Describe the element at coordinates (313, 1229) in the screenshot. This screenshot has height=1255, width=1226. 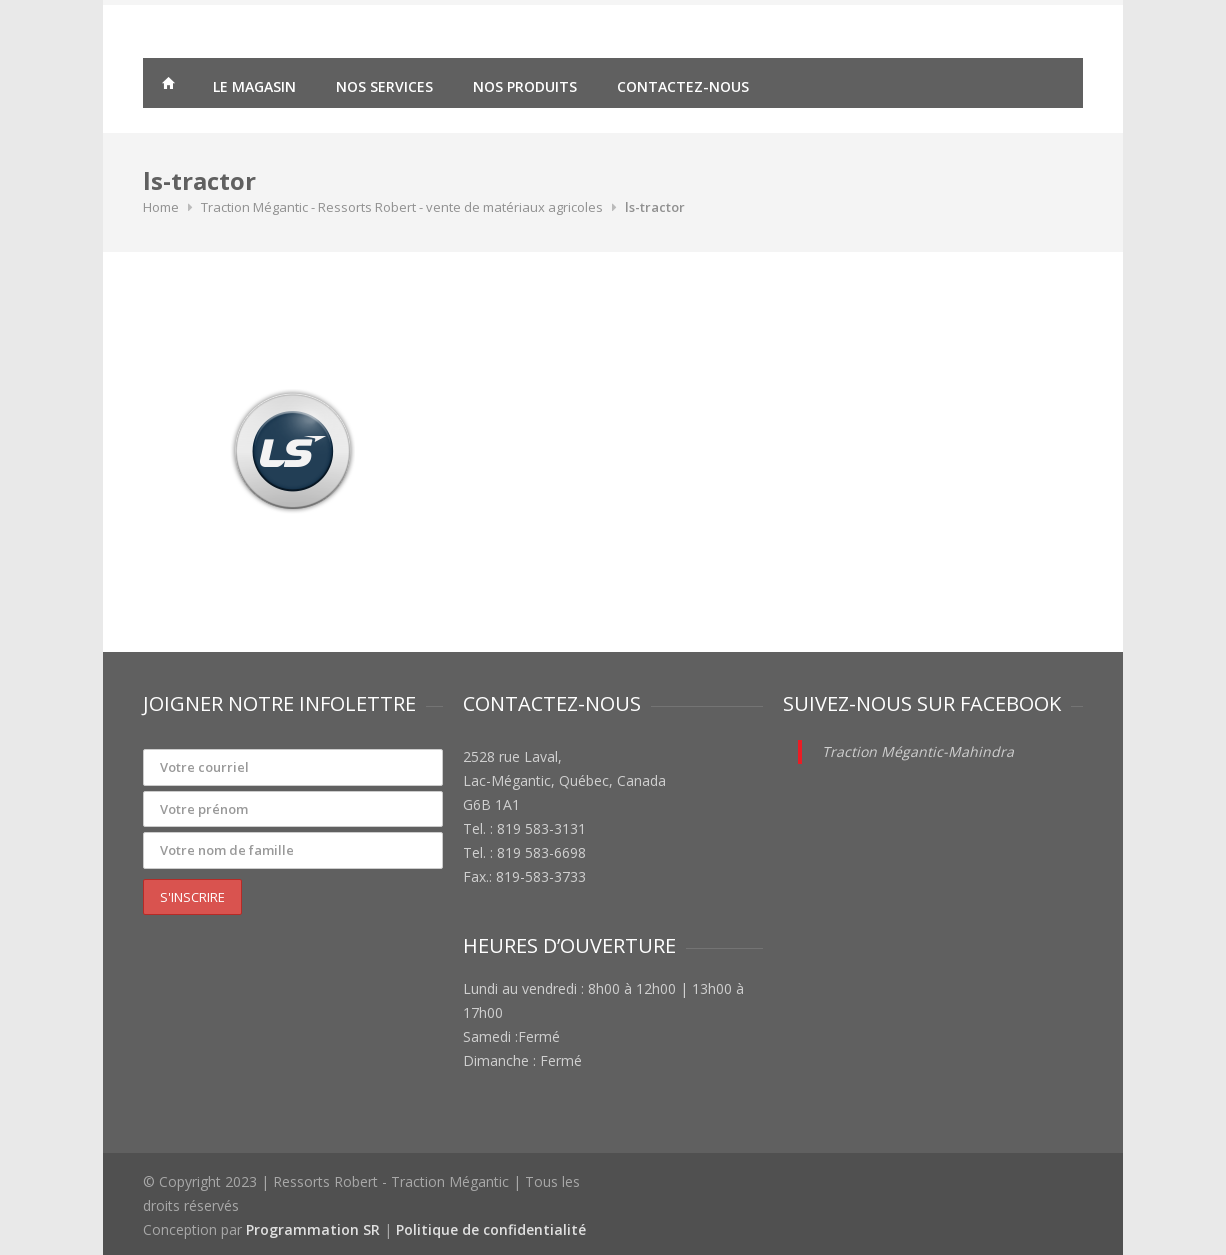
I see `Programmation SR` at that location.